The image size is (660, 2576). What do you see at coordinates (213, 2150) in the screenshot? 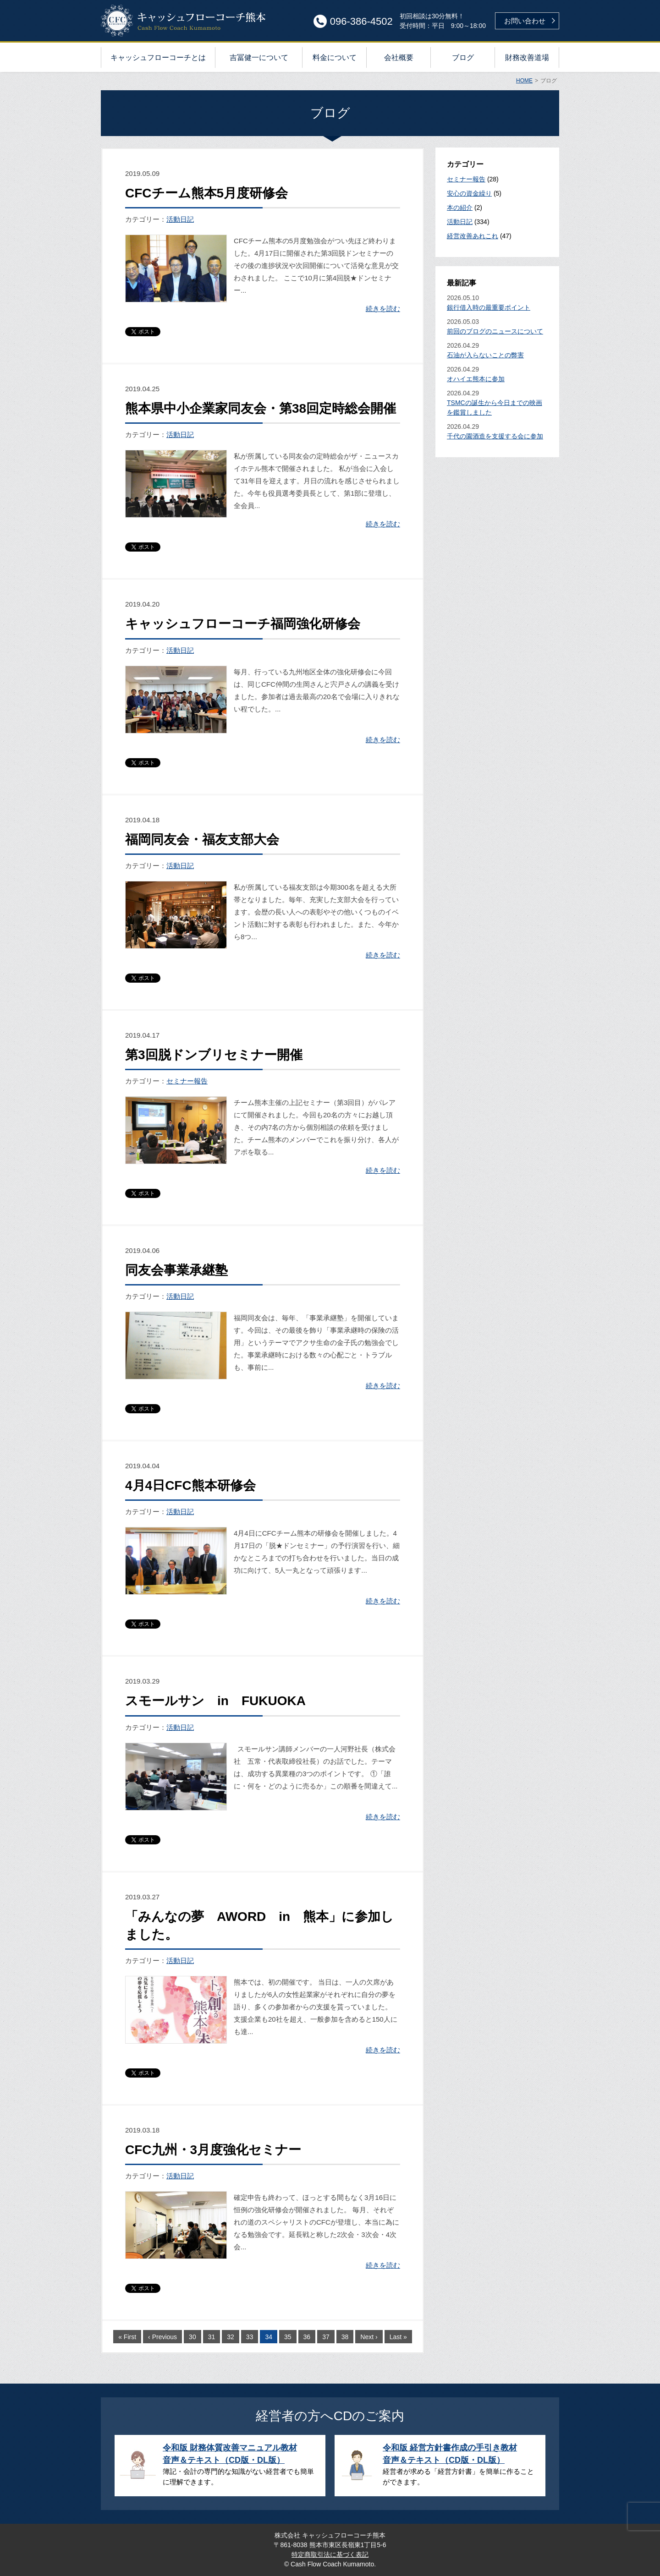
I see `CFC九州・3月度強化セミナー` at bounding box center [213, 2150].